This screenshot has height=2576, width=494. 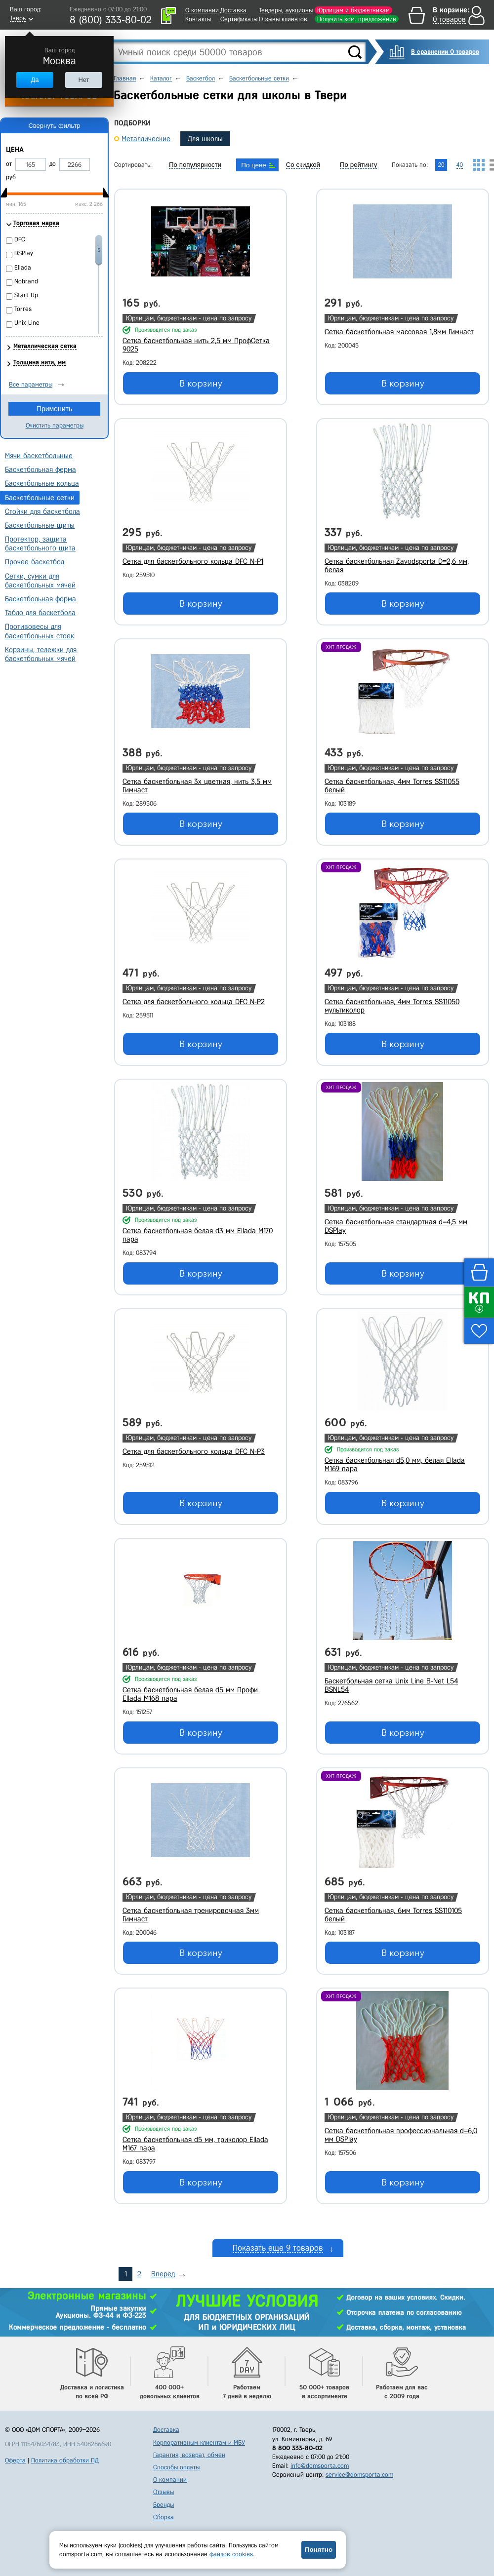 What do you see at coordinates (233, 10) in the screenshot?
I see `Доставка` at bounding box center [233, 10].